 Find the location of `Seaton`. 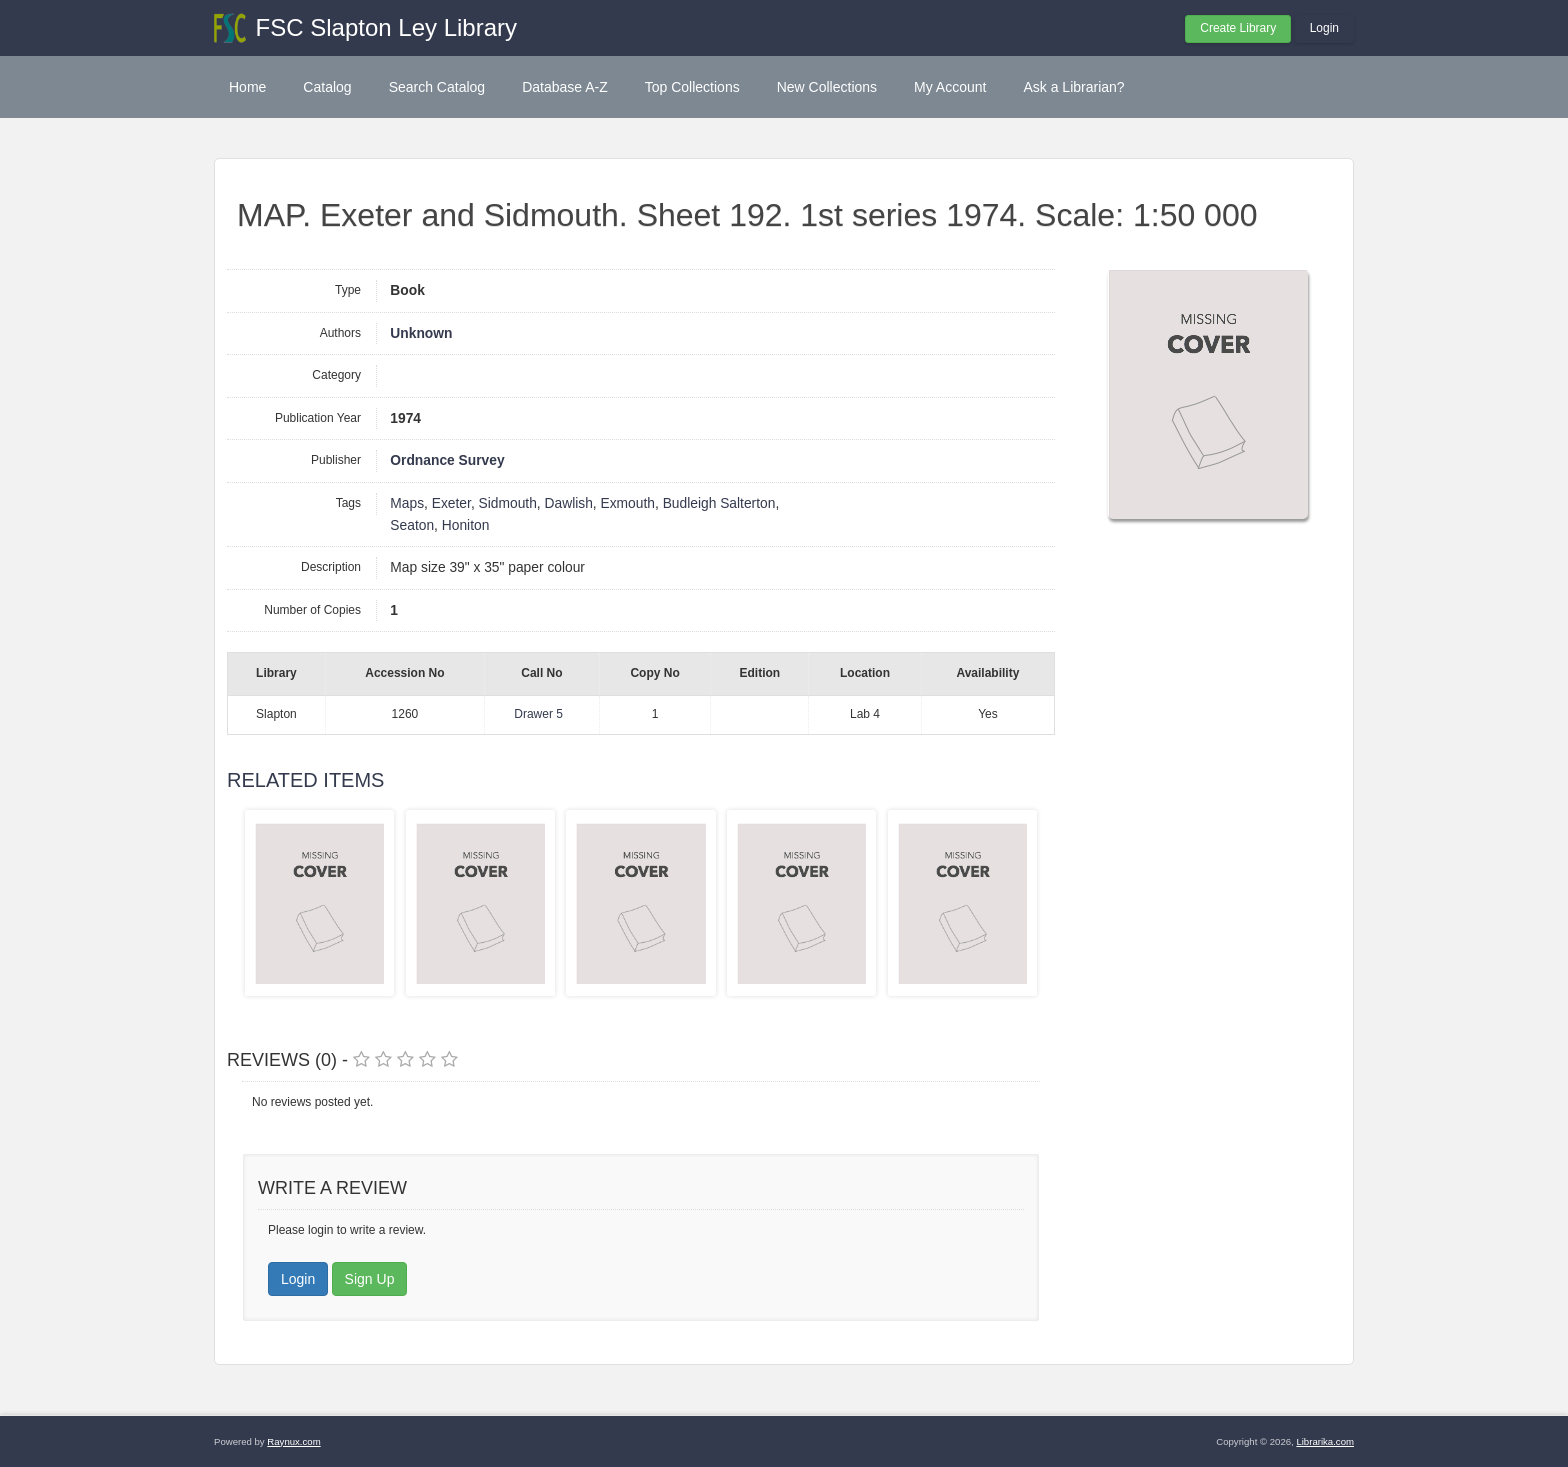

Seaton is located at coordinates (412, 525).